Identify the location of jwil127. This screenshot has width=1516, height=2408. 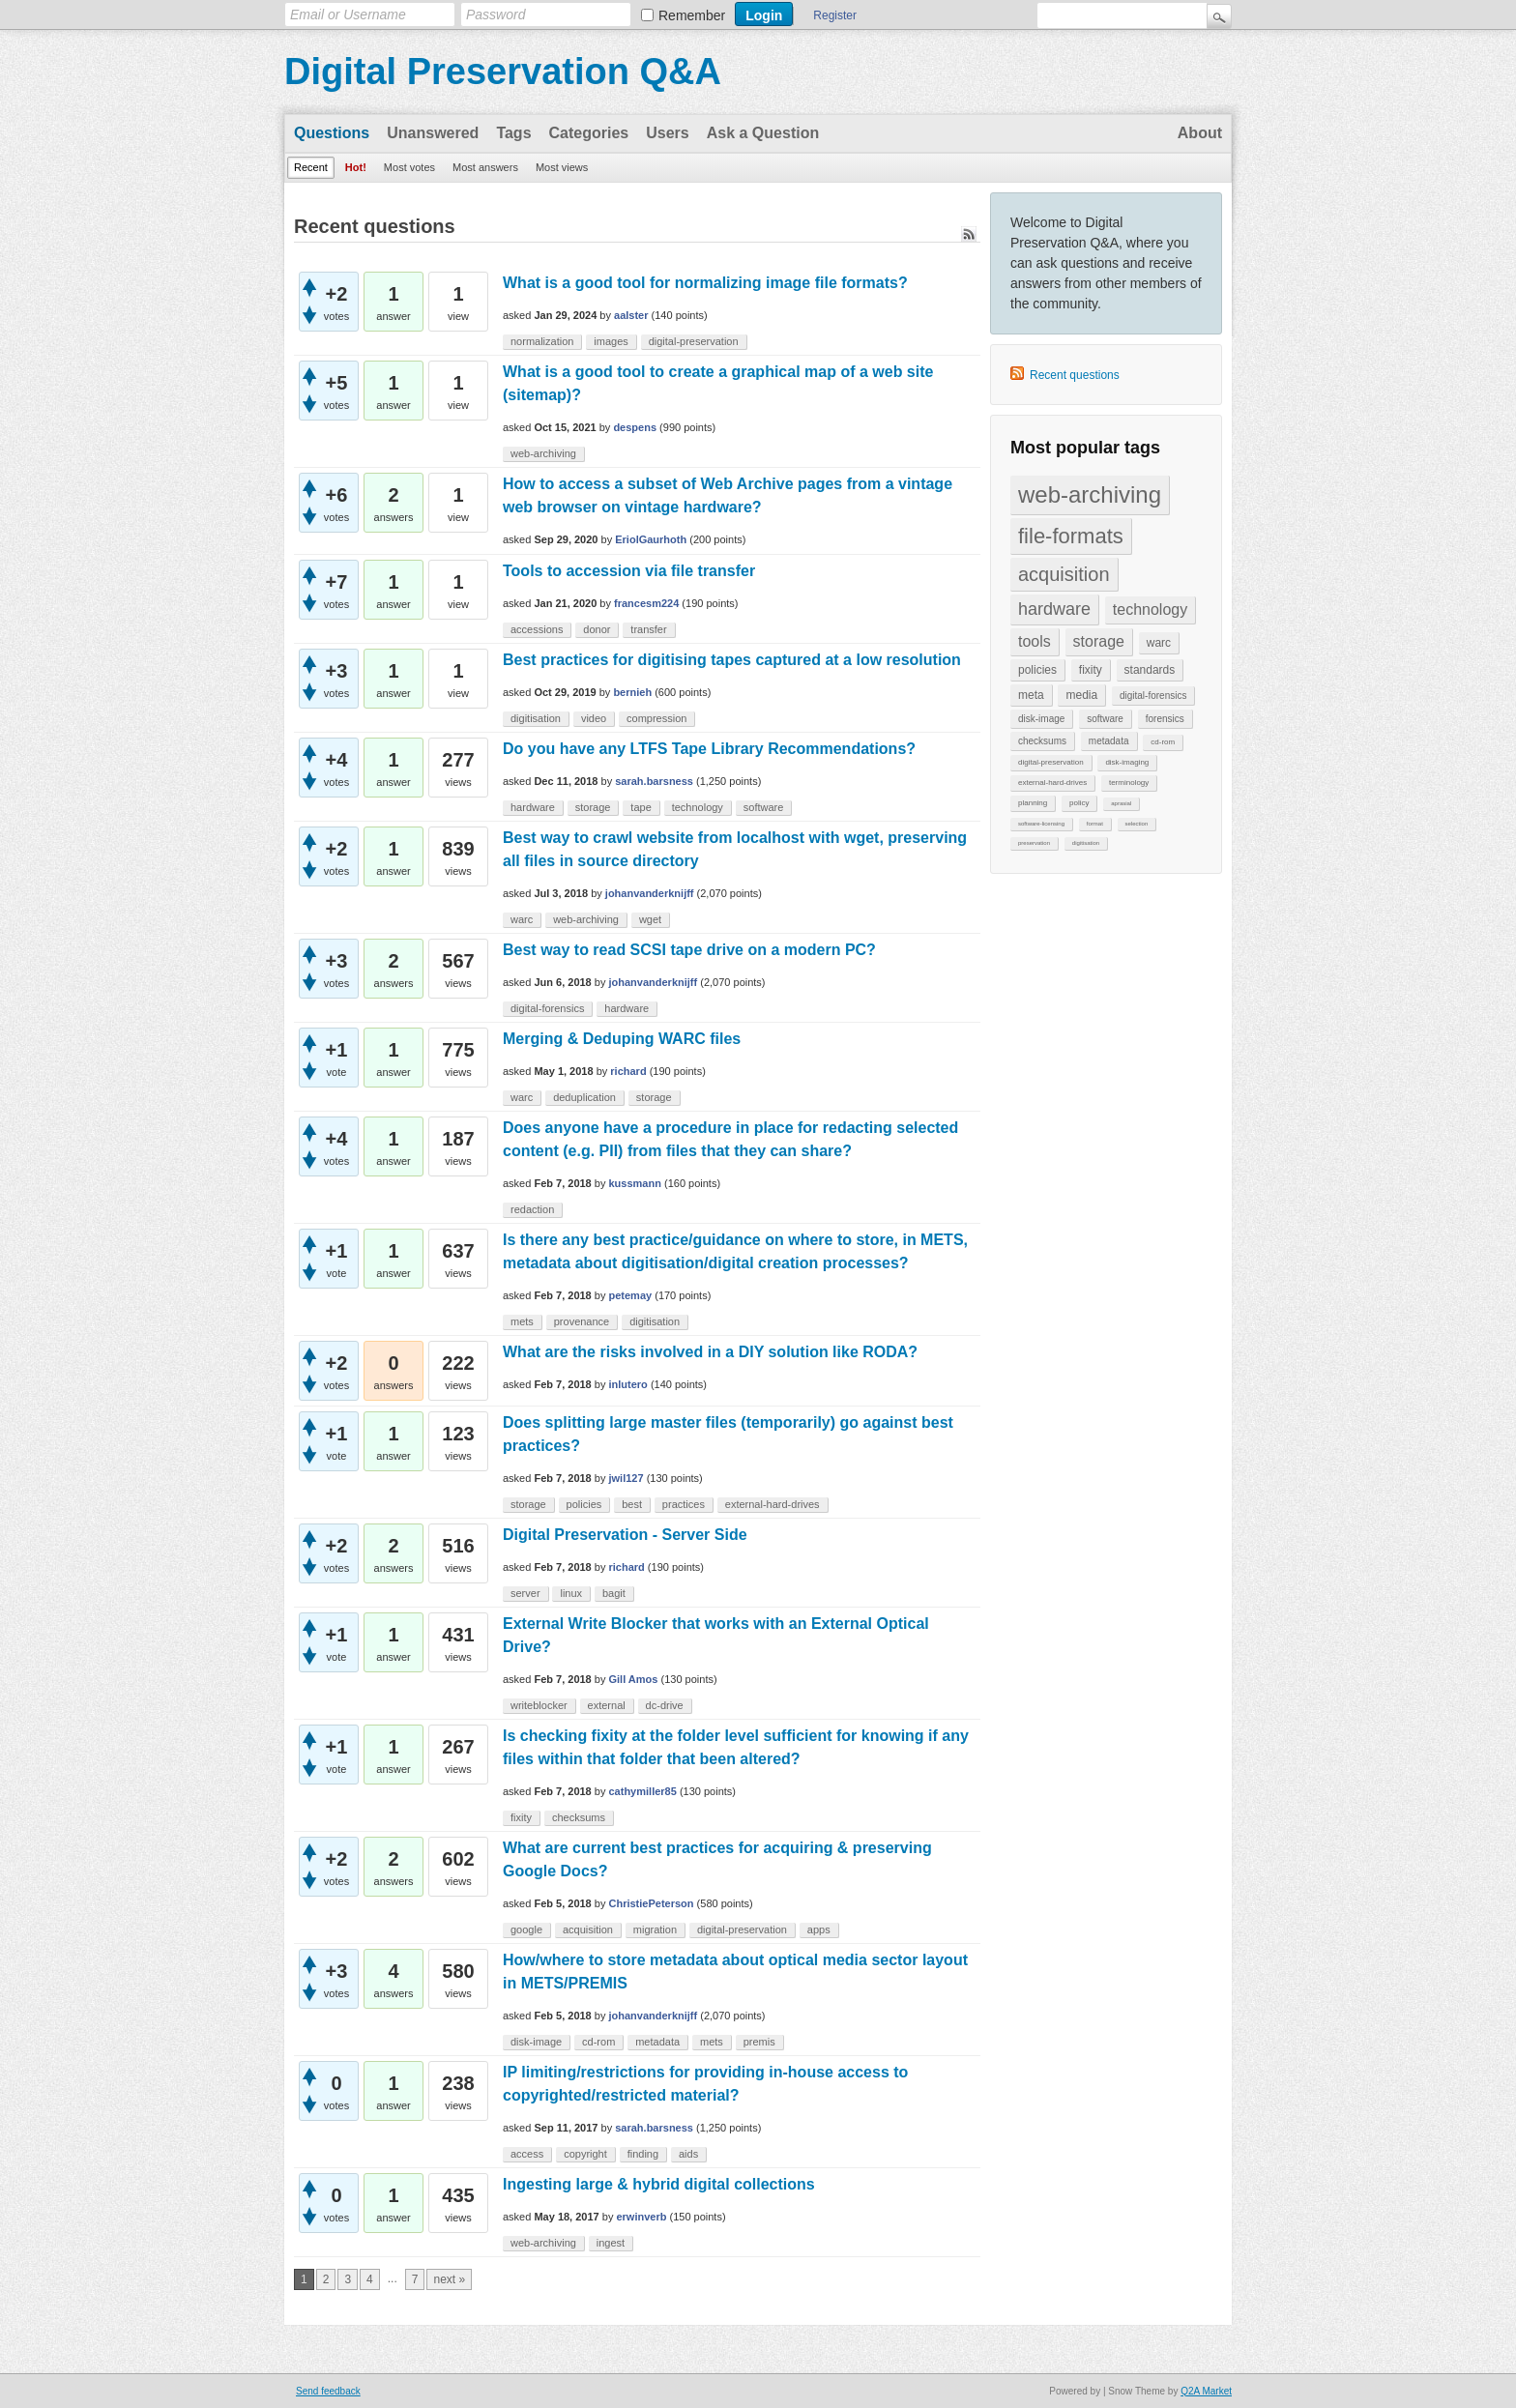
(626, 1478).